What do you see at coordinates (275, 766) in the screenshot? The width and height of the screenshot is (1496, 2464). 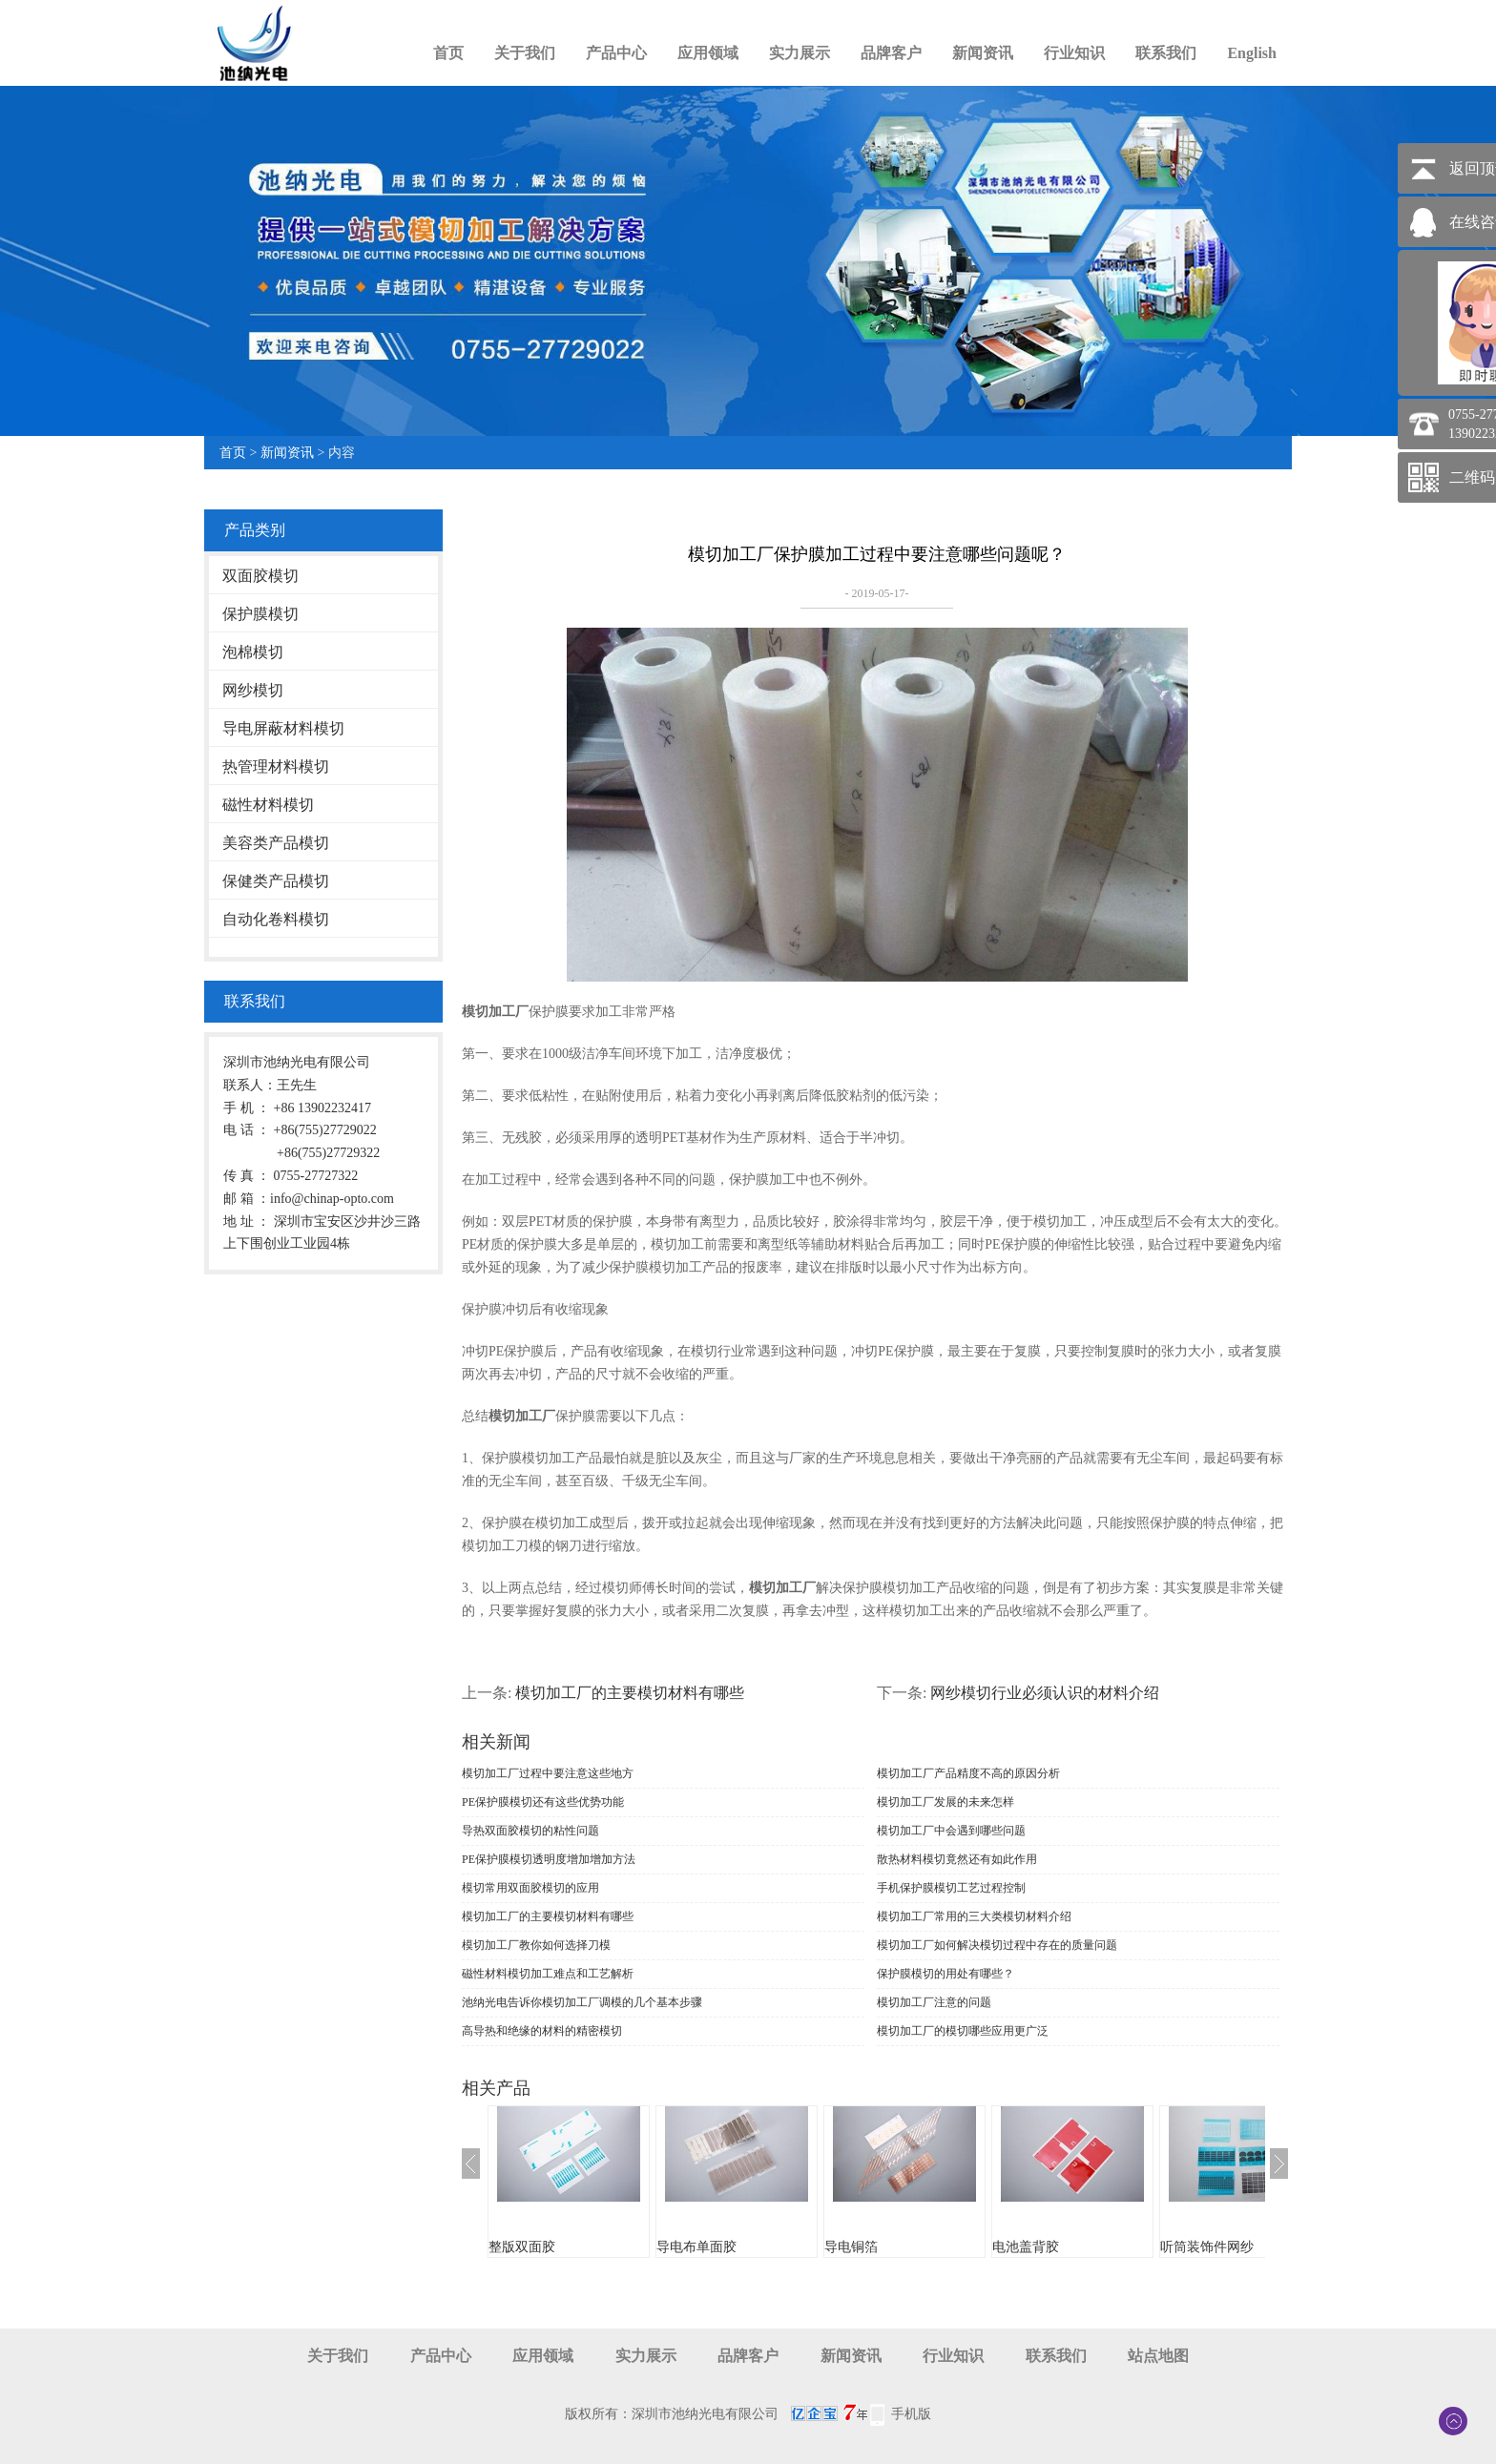 I see `热管理材料模切` at bounding box center [275, 766].